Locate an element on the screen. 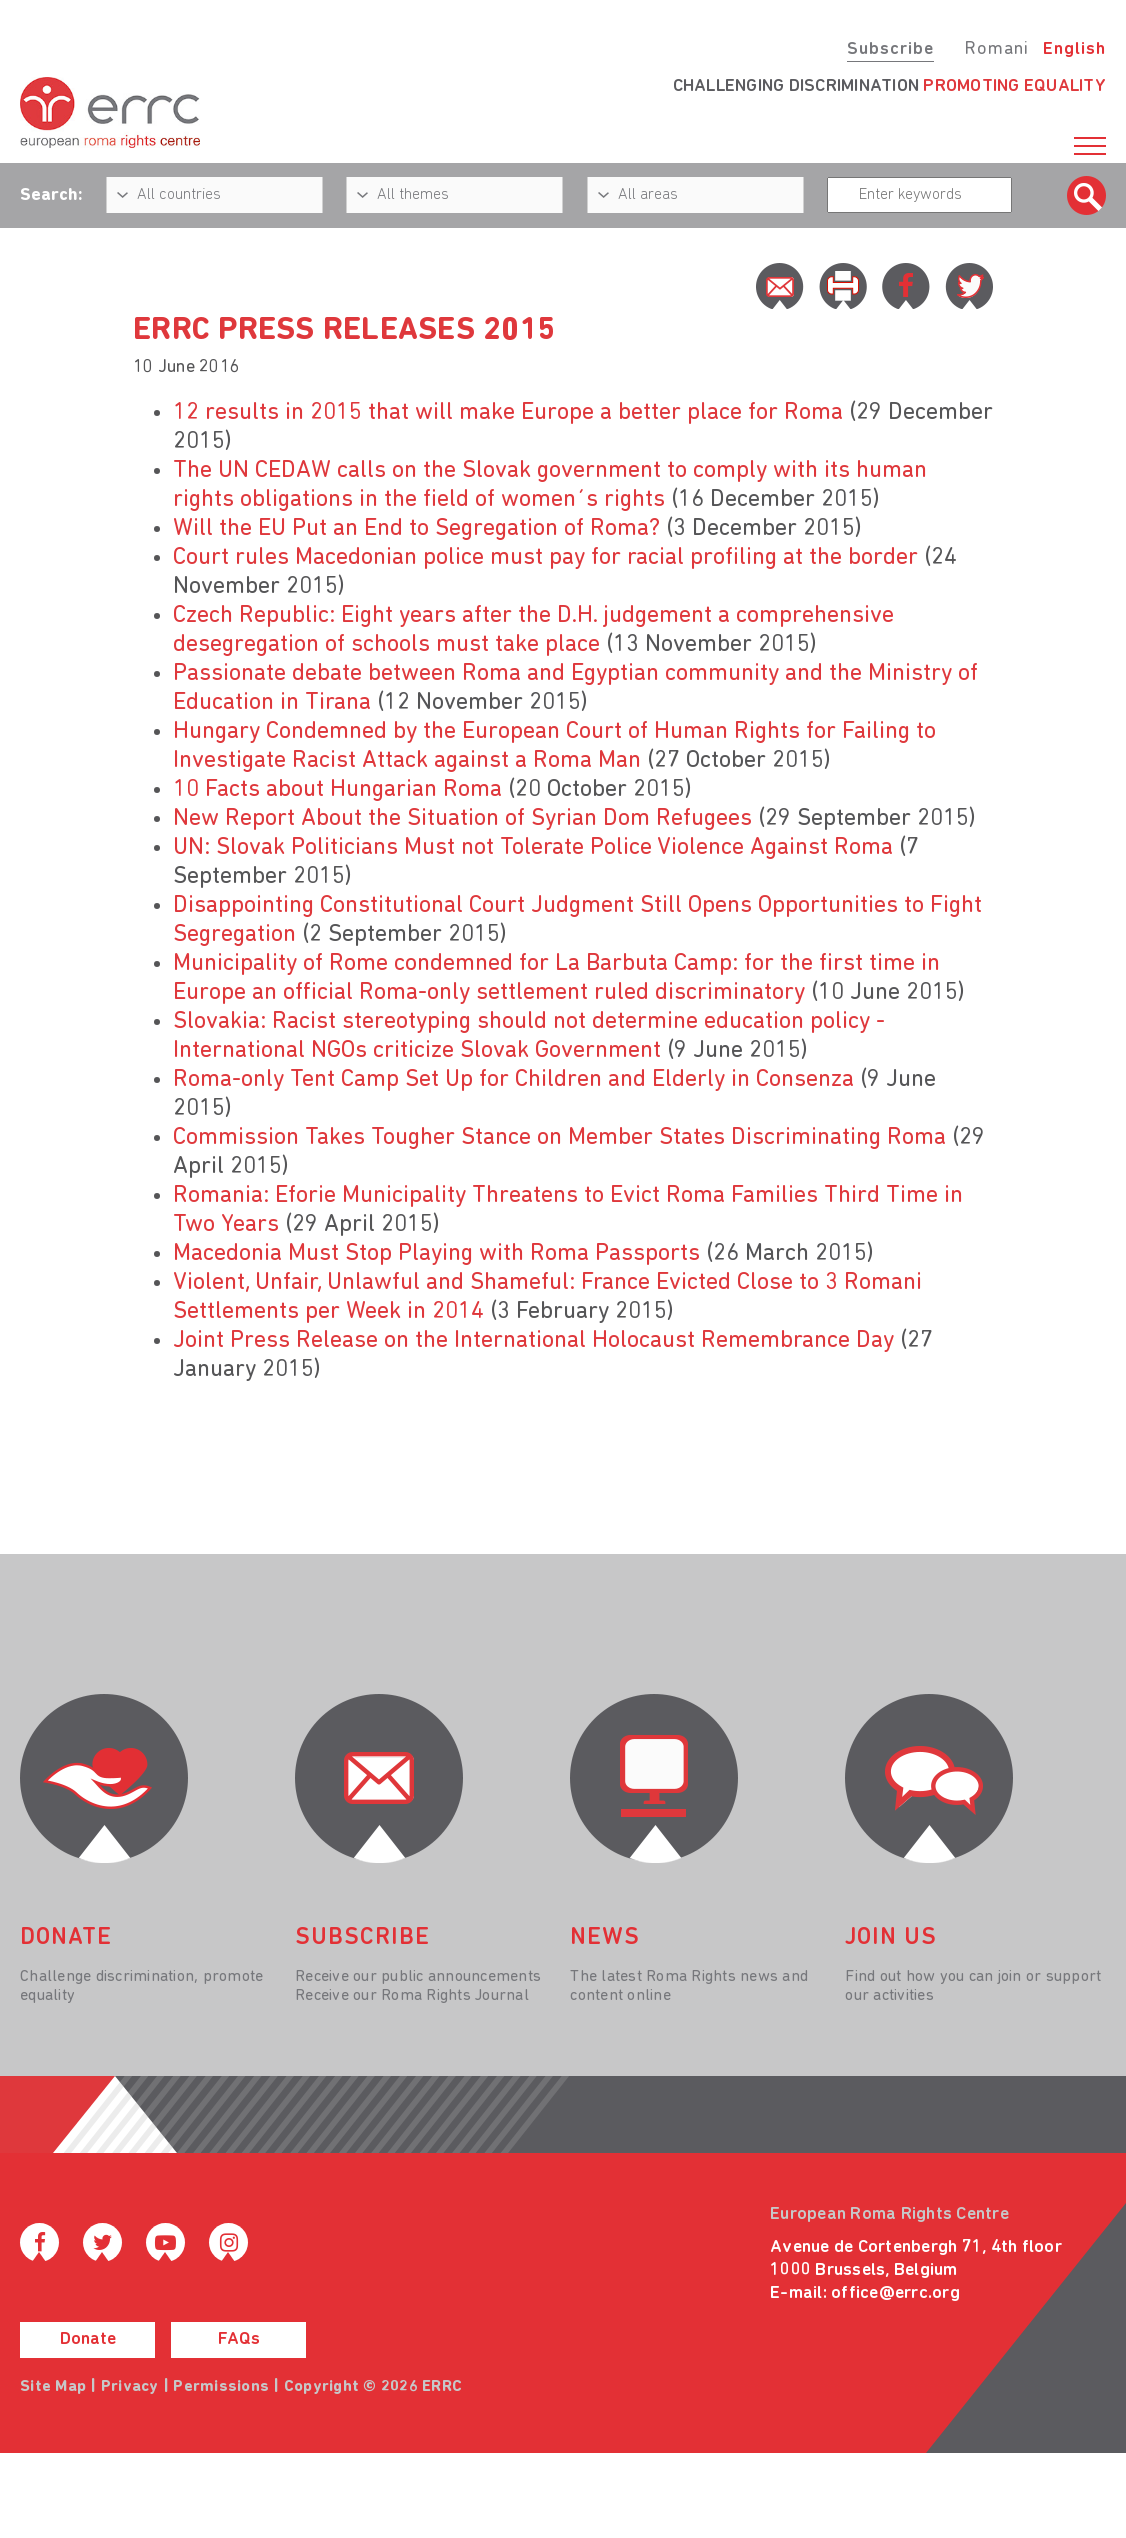  Commission Takes Tougher Stance on Member States Discriminating Roma is located at coordinates (559, 1138).